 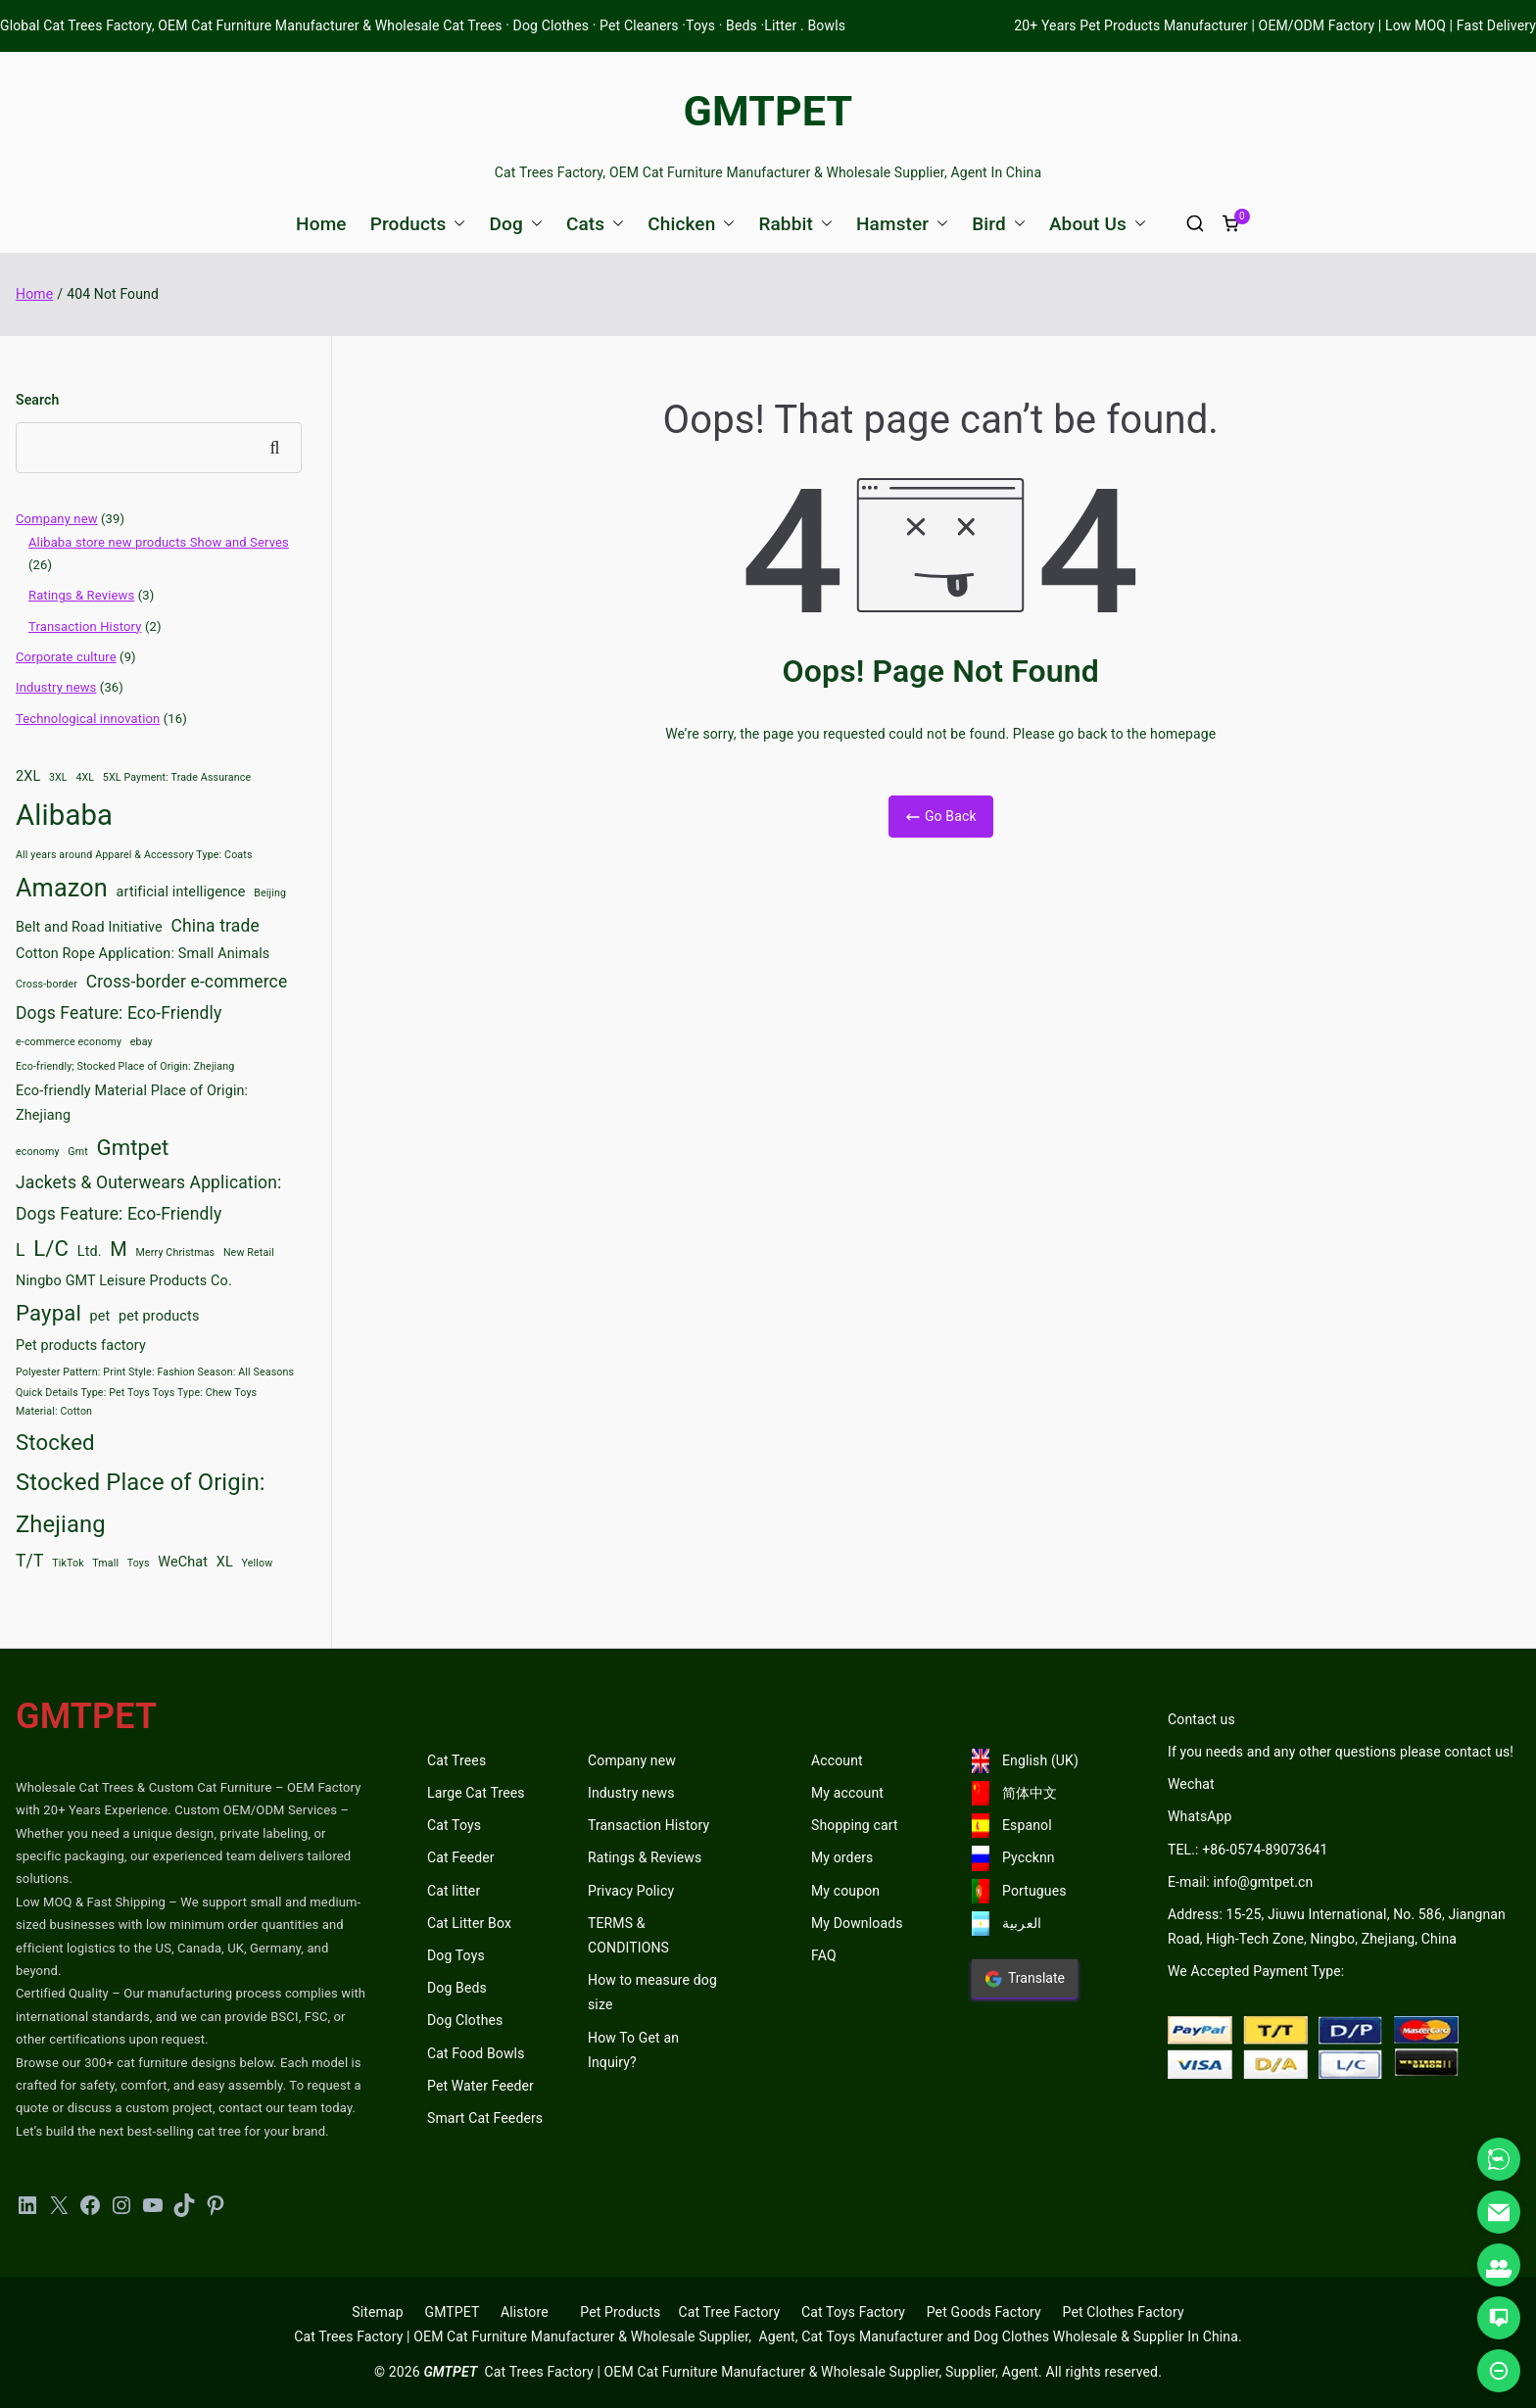 What do you see at coordinates (456, 1760) in the screenshot?
I see `Cat Trees` at bounding box center [456, 1760].